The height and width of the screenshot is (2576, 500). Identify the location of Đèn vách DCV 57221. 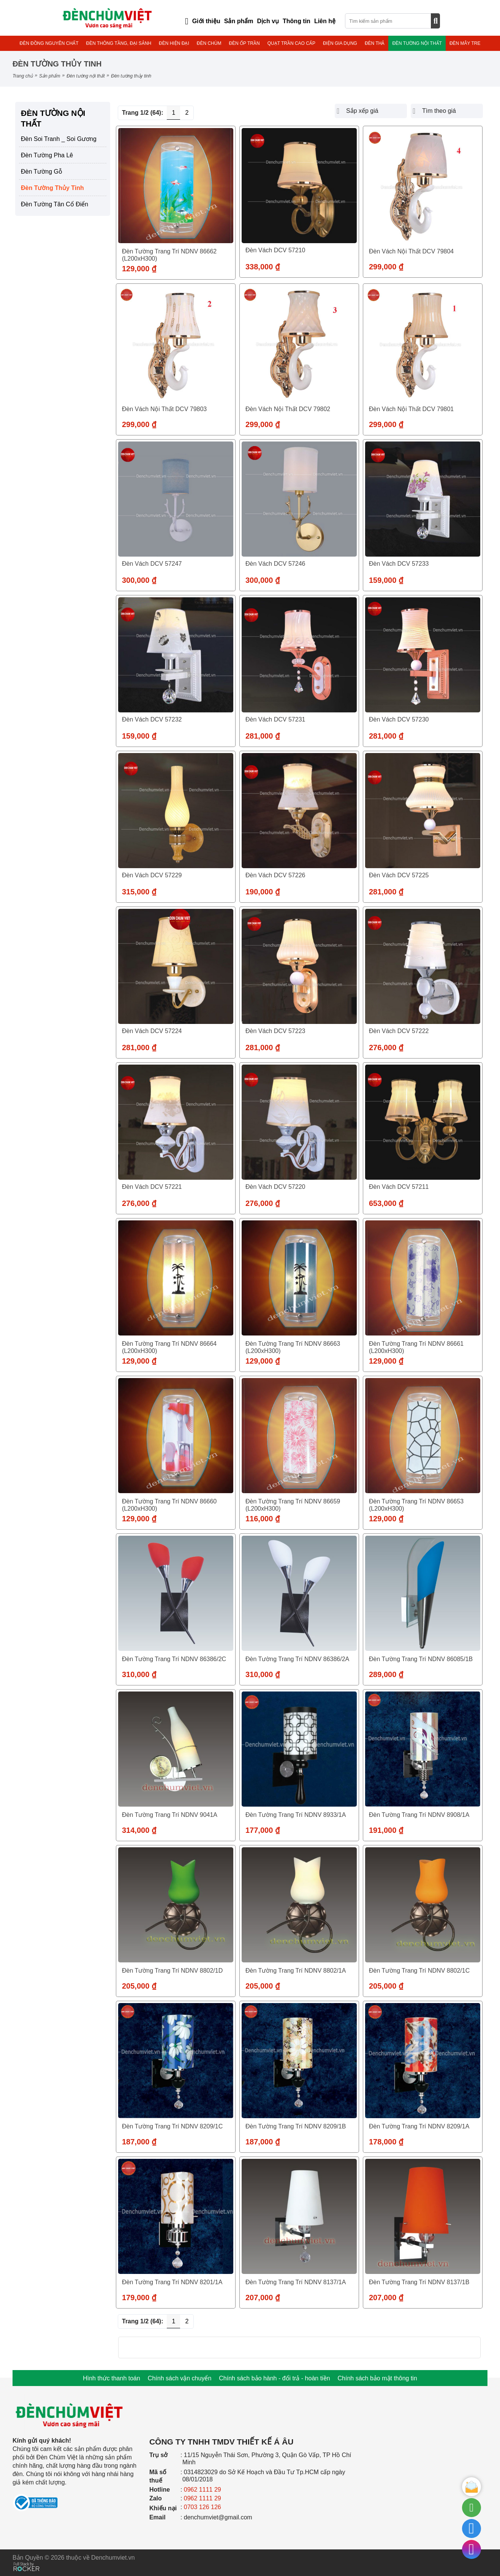
(152, 1187).